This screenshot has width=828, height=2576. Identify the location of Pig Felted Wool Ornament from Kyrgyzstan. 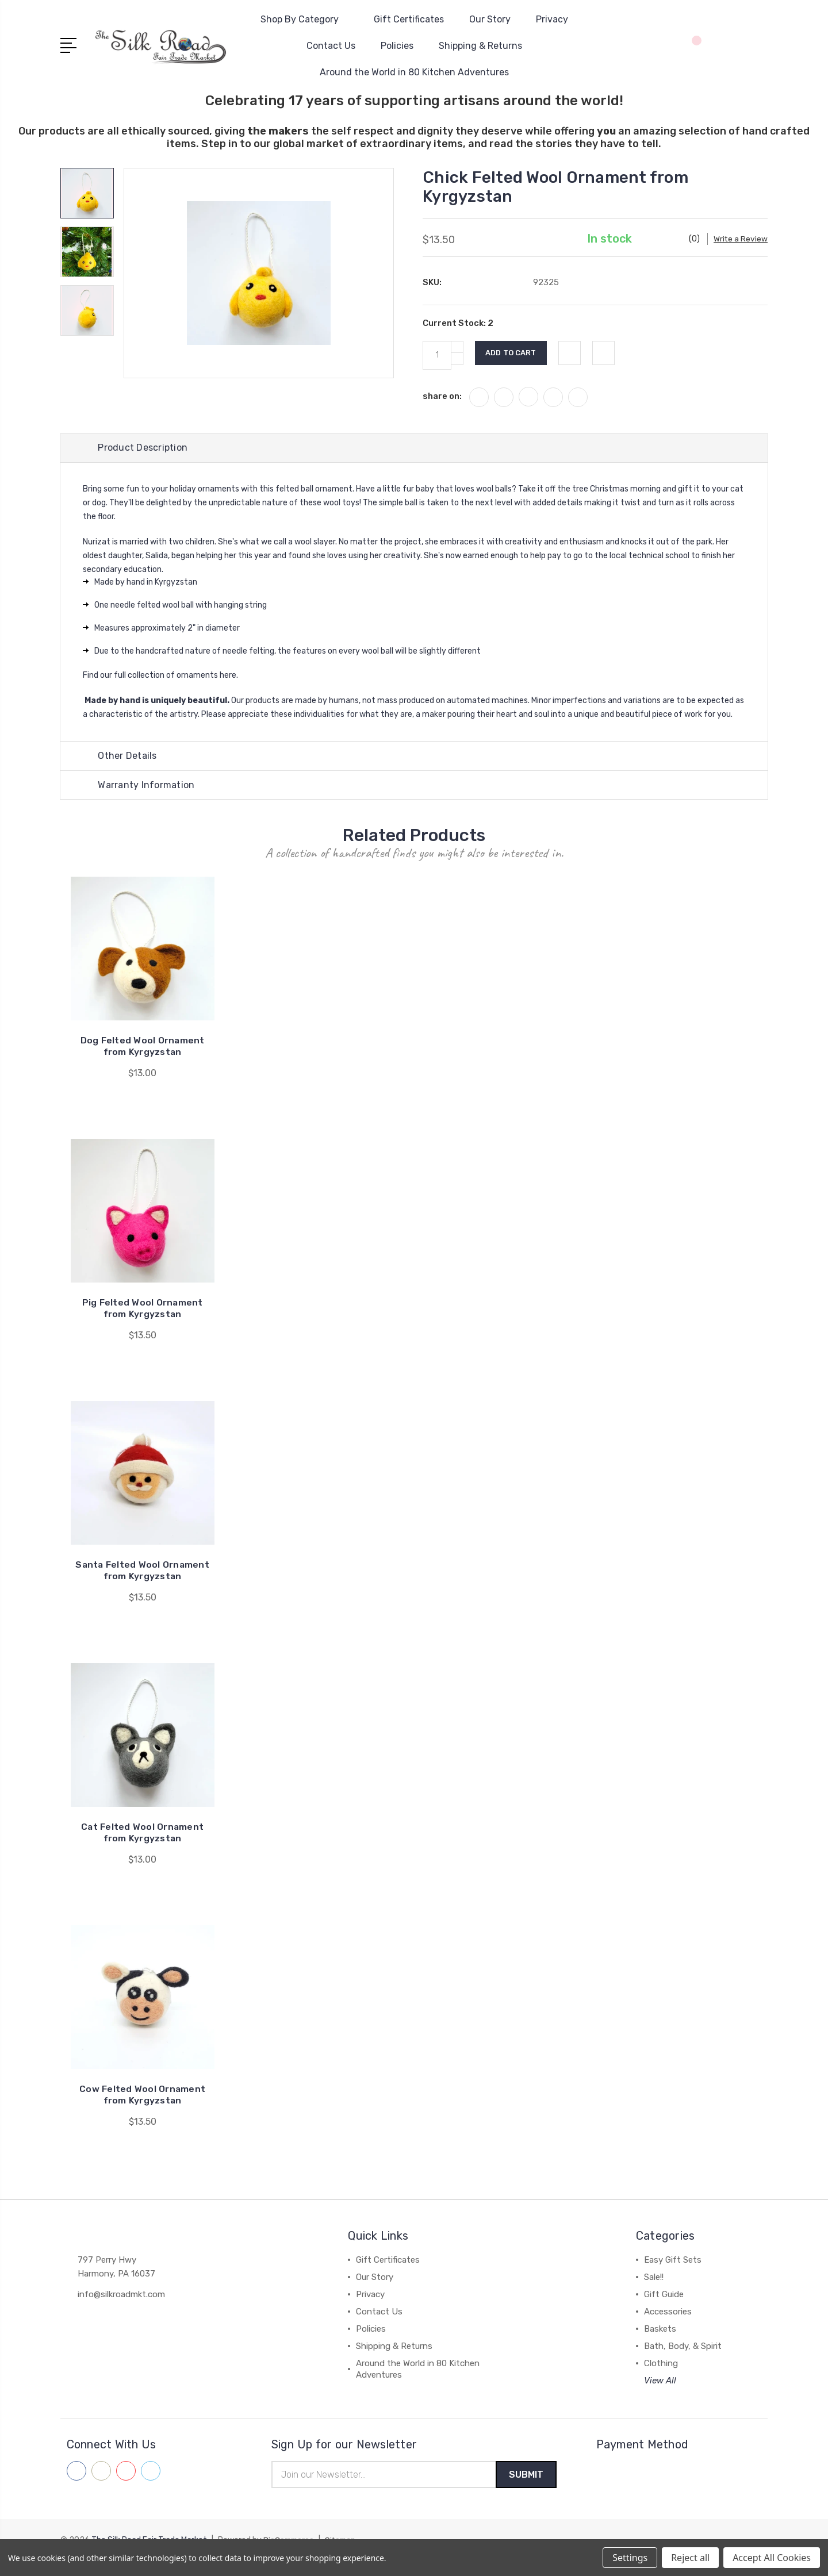
(142, 1323).